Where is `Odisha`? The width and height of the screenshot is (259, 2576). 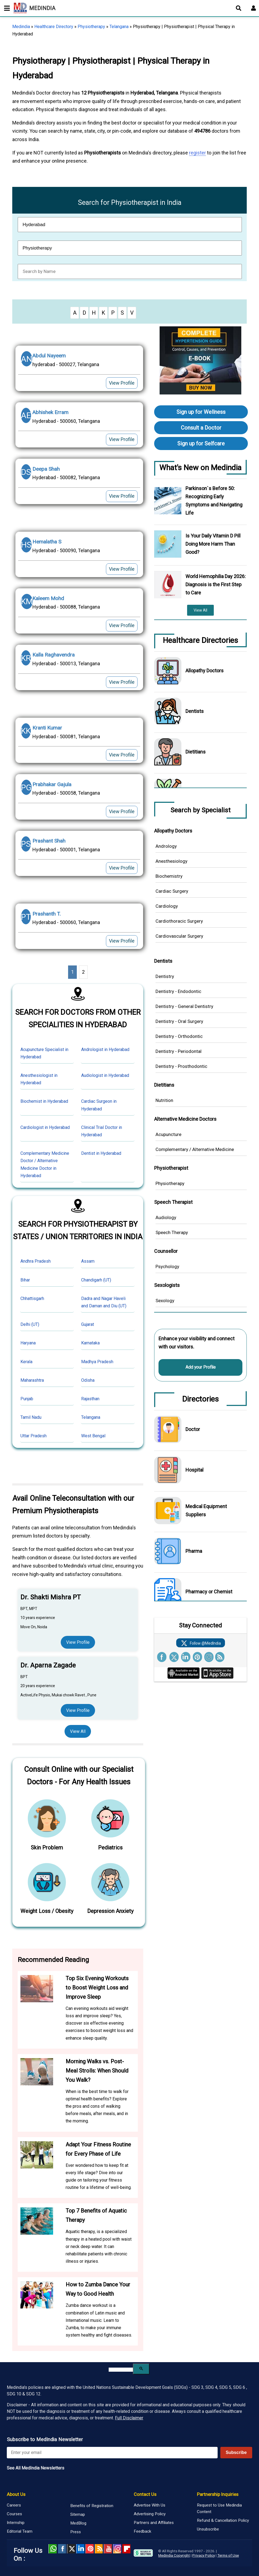 Odisha is located at coordinates (88, 1380).